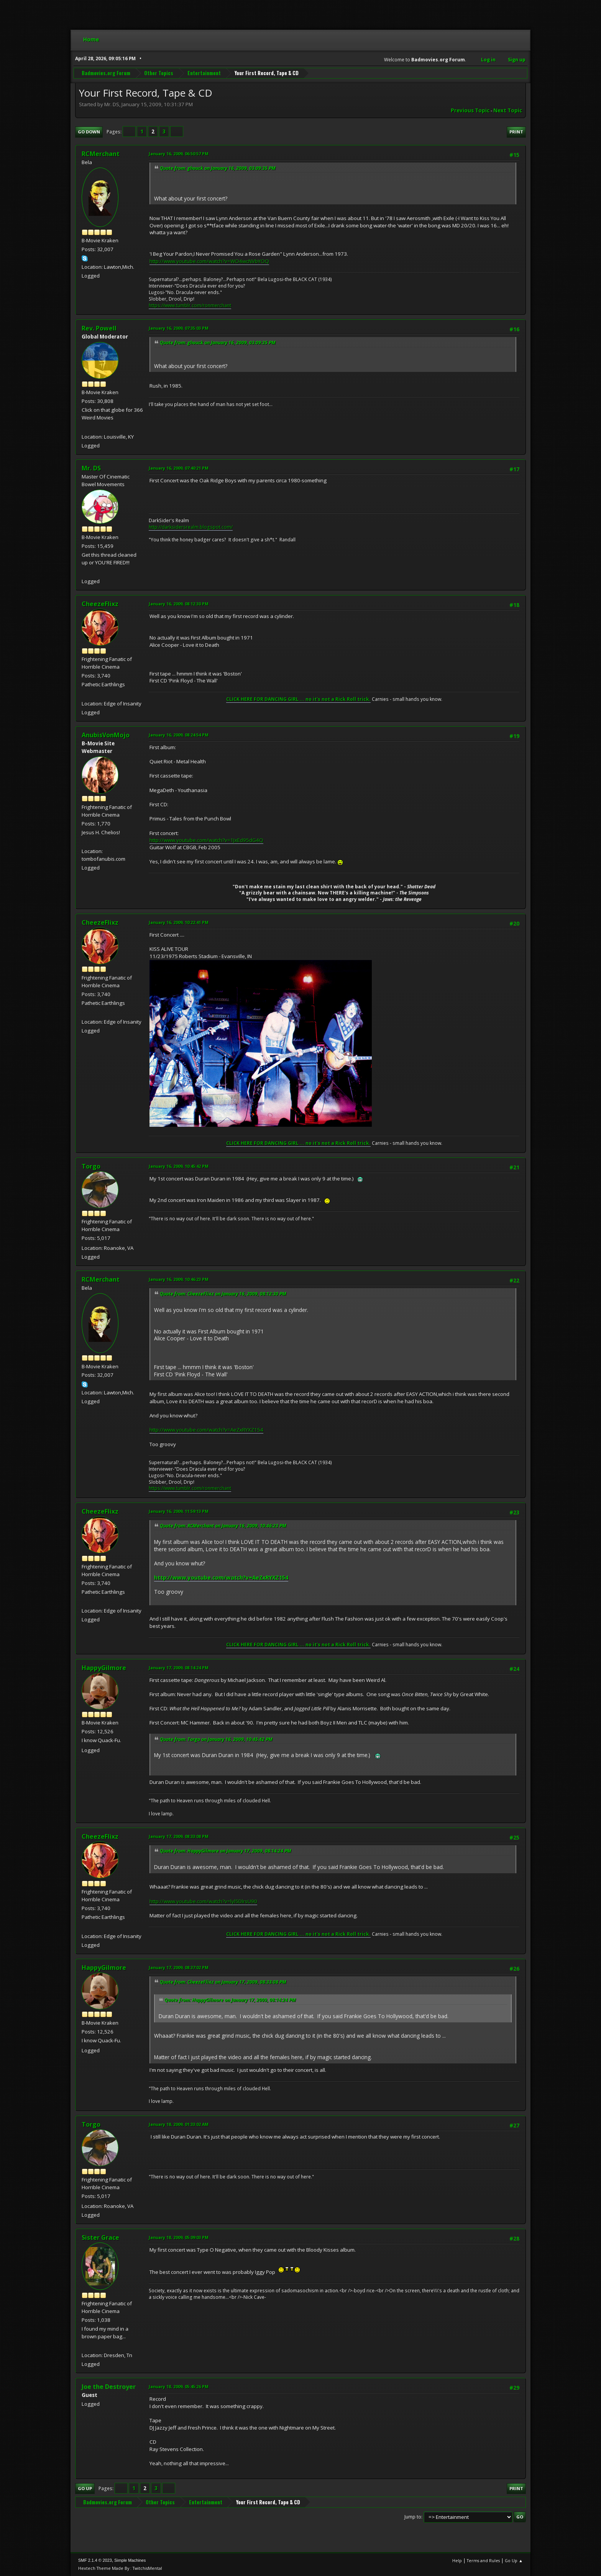  I want to click on HappyGilmore, so click(104, 1668).